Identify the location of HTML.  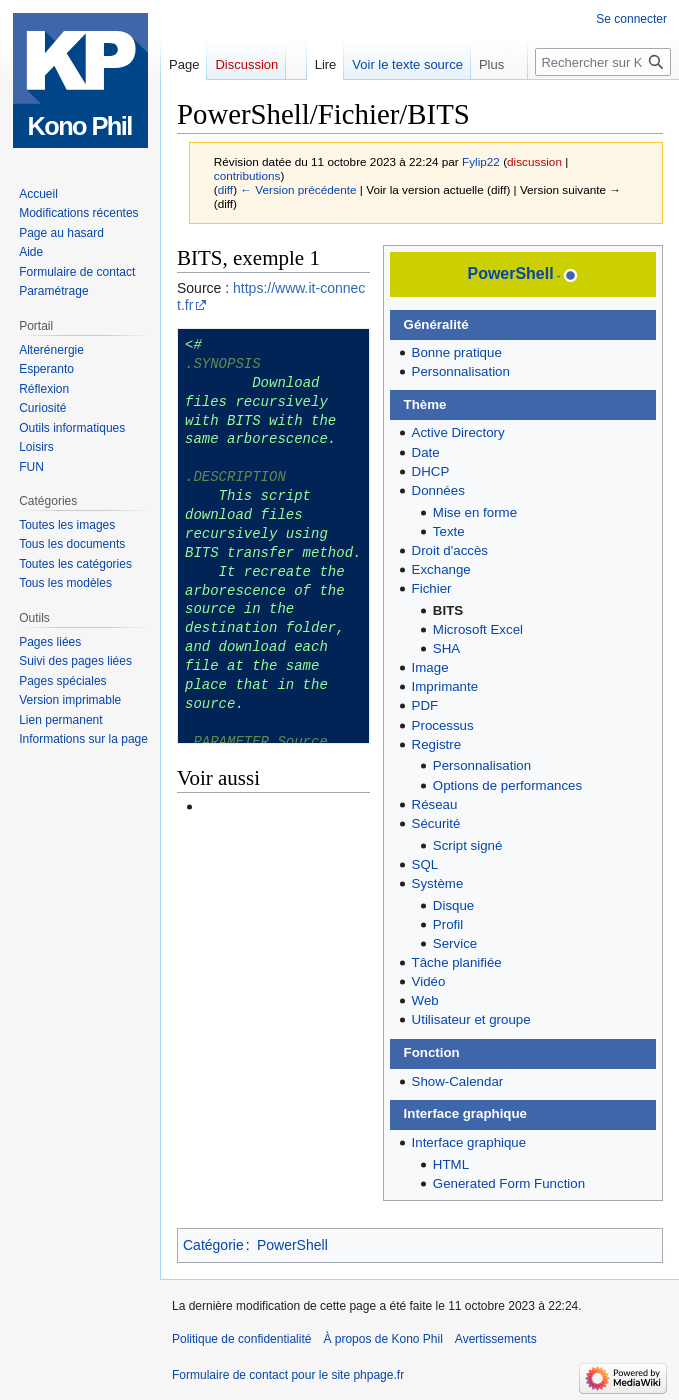
(451, 1164).